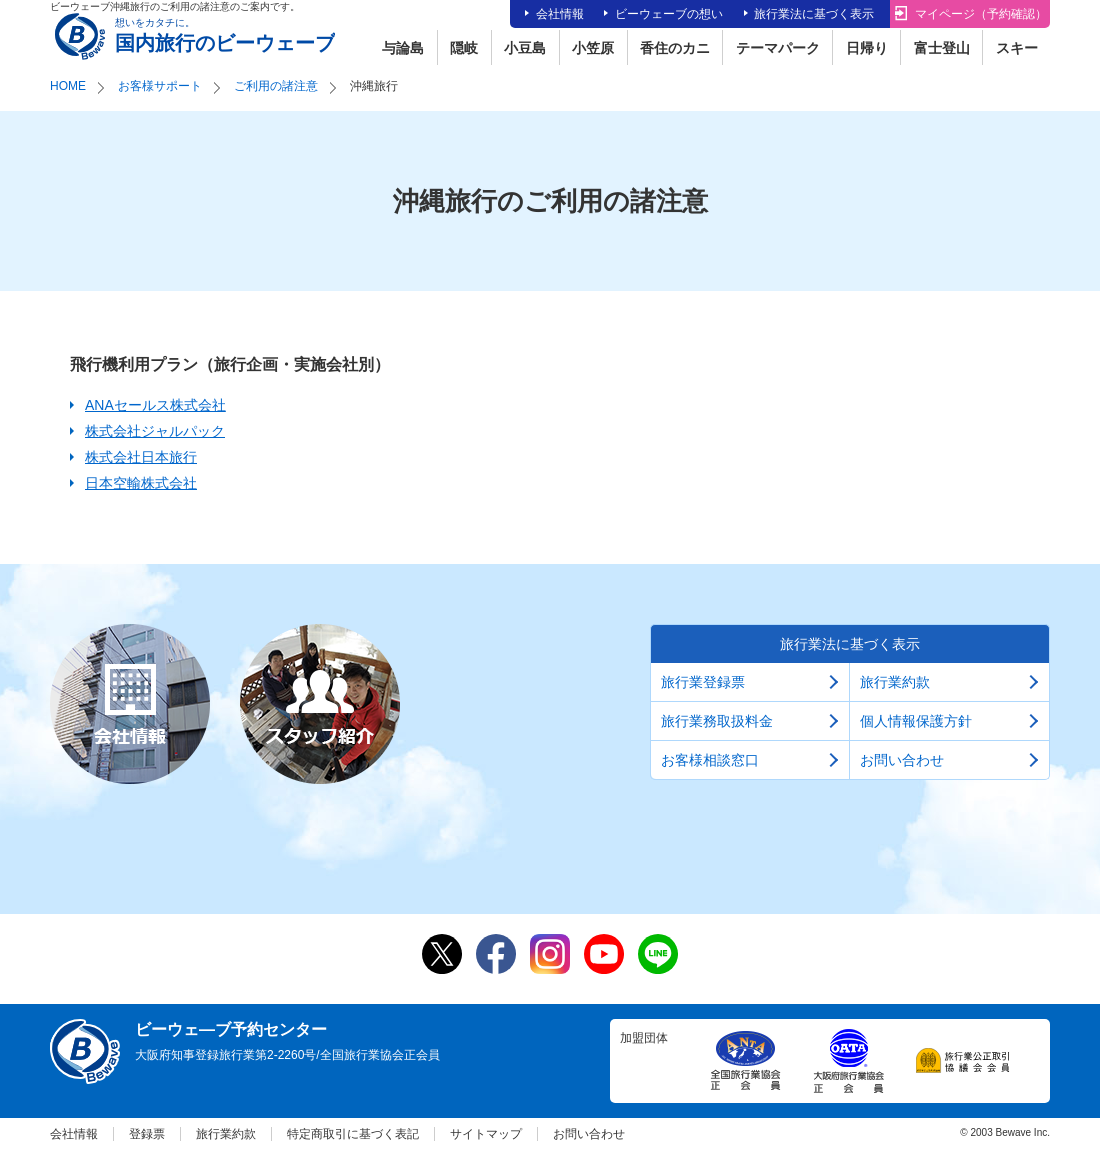 This screenshot has width=1100, height=1150. What do you see at coordinates (916, 721) in the screenshot?
I see `個人情報保護方針` at bounding box center [916, 721].